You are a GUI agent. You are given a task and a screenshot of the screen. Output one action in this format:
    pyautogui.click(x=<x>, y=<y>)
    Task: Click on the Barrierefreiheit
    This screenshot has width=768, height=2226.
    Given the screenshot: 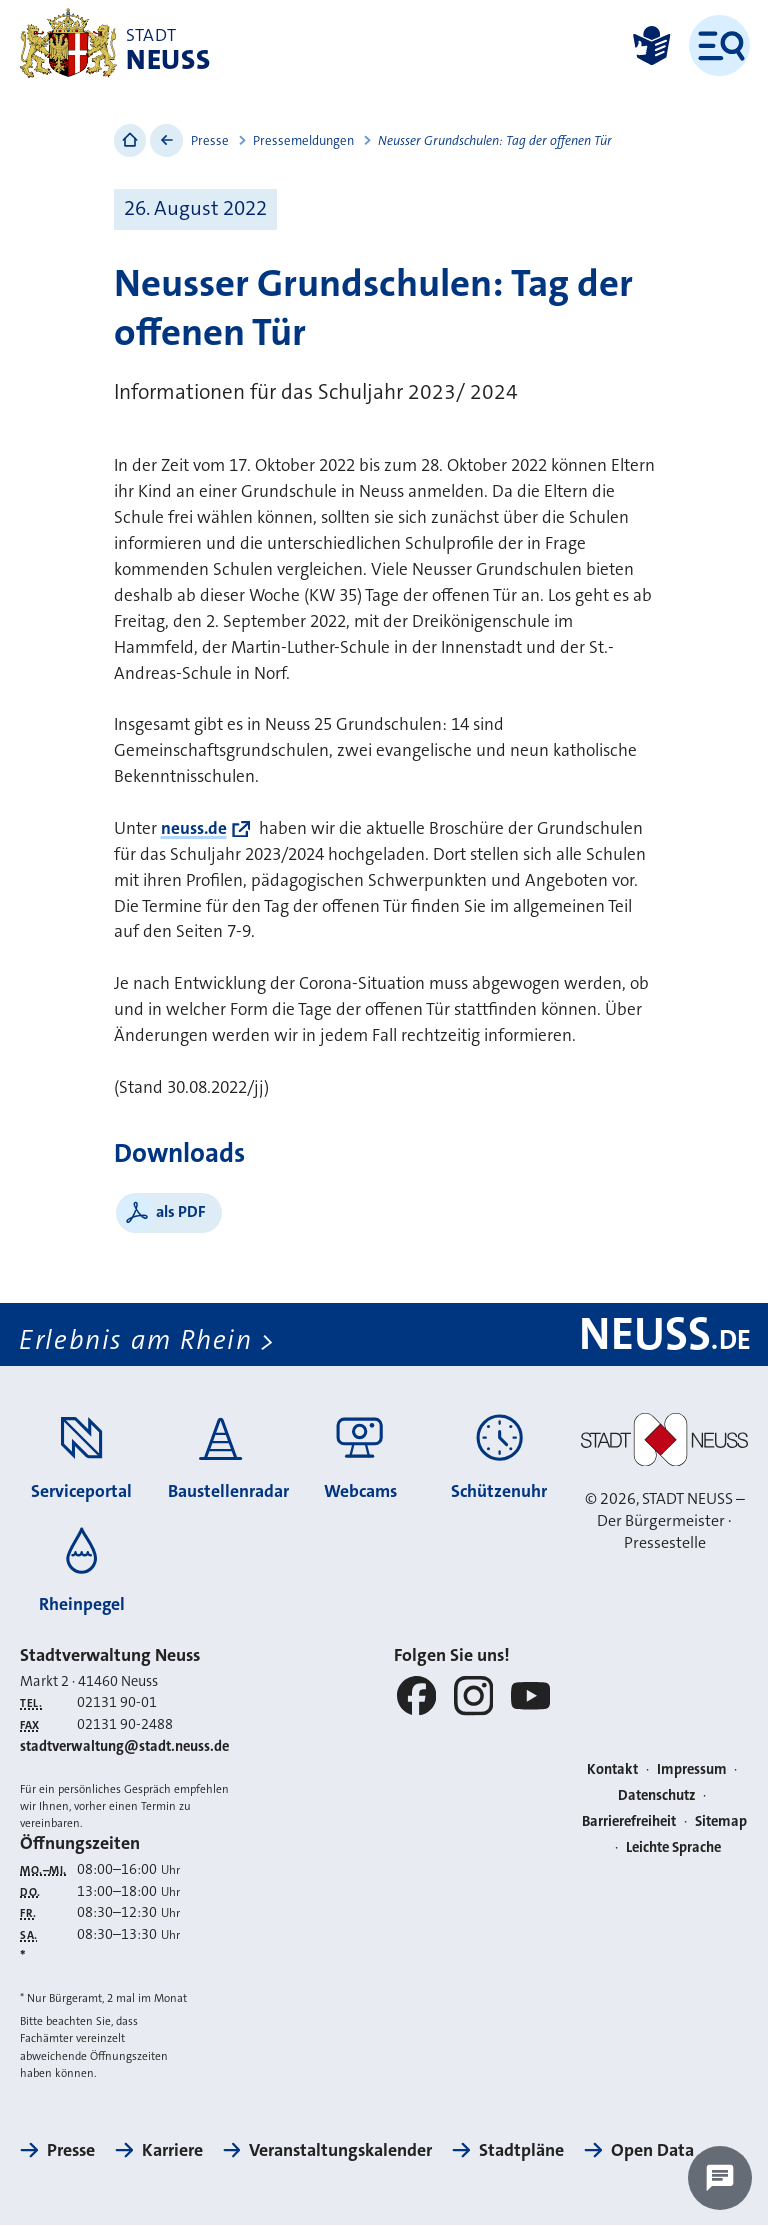 What is the action you would take?
    pyautogui.click(x=629, y=1821)
    